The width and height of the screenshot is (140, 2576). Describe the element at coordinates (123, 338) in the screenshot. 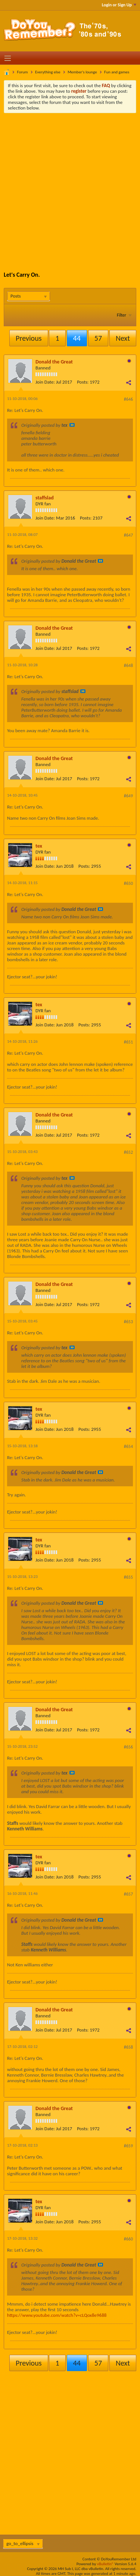

I see `Next` at that location.